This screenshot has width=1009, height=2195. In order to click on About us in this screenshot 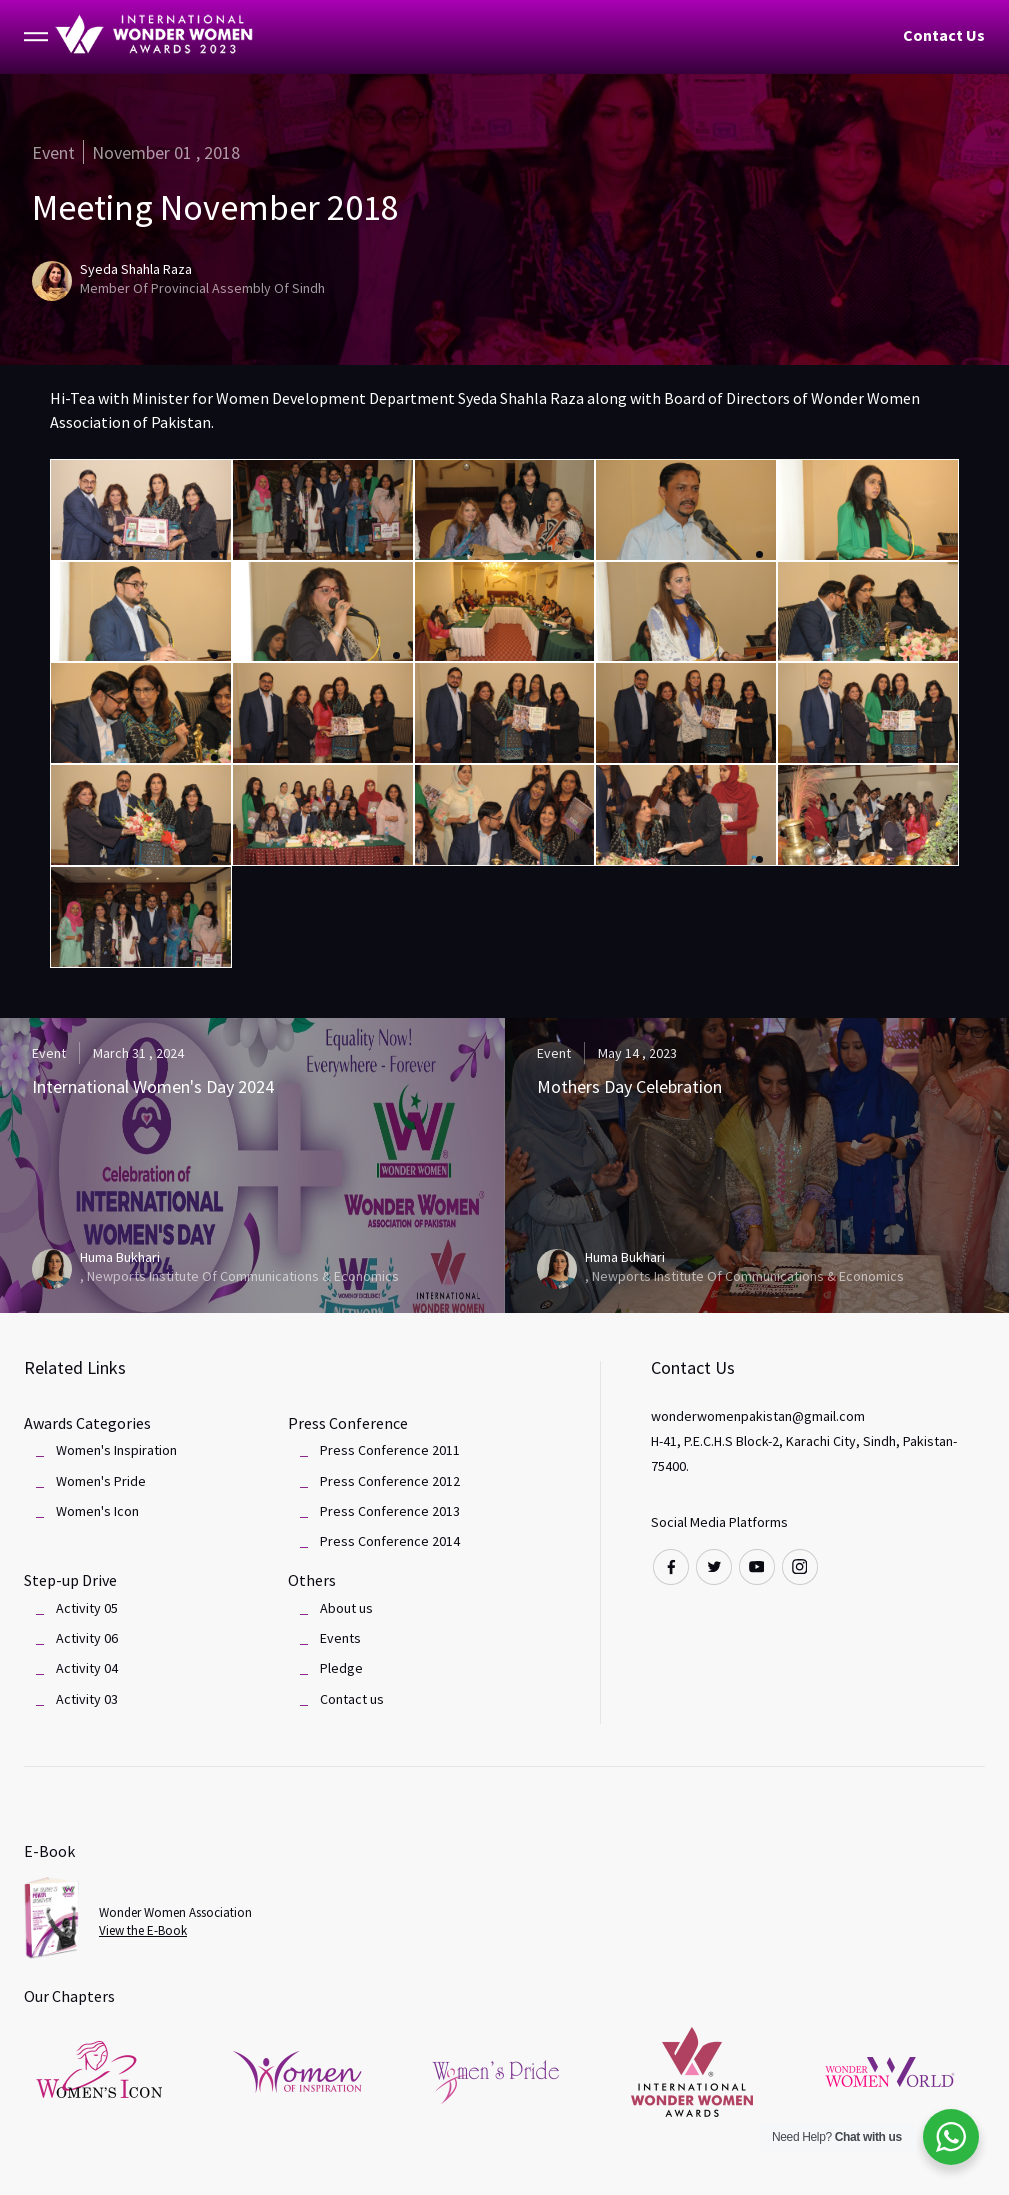, I will do `click(346, 1608)`.